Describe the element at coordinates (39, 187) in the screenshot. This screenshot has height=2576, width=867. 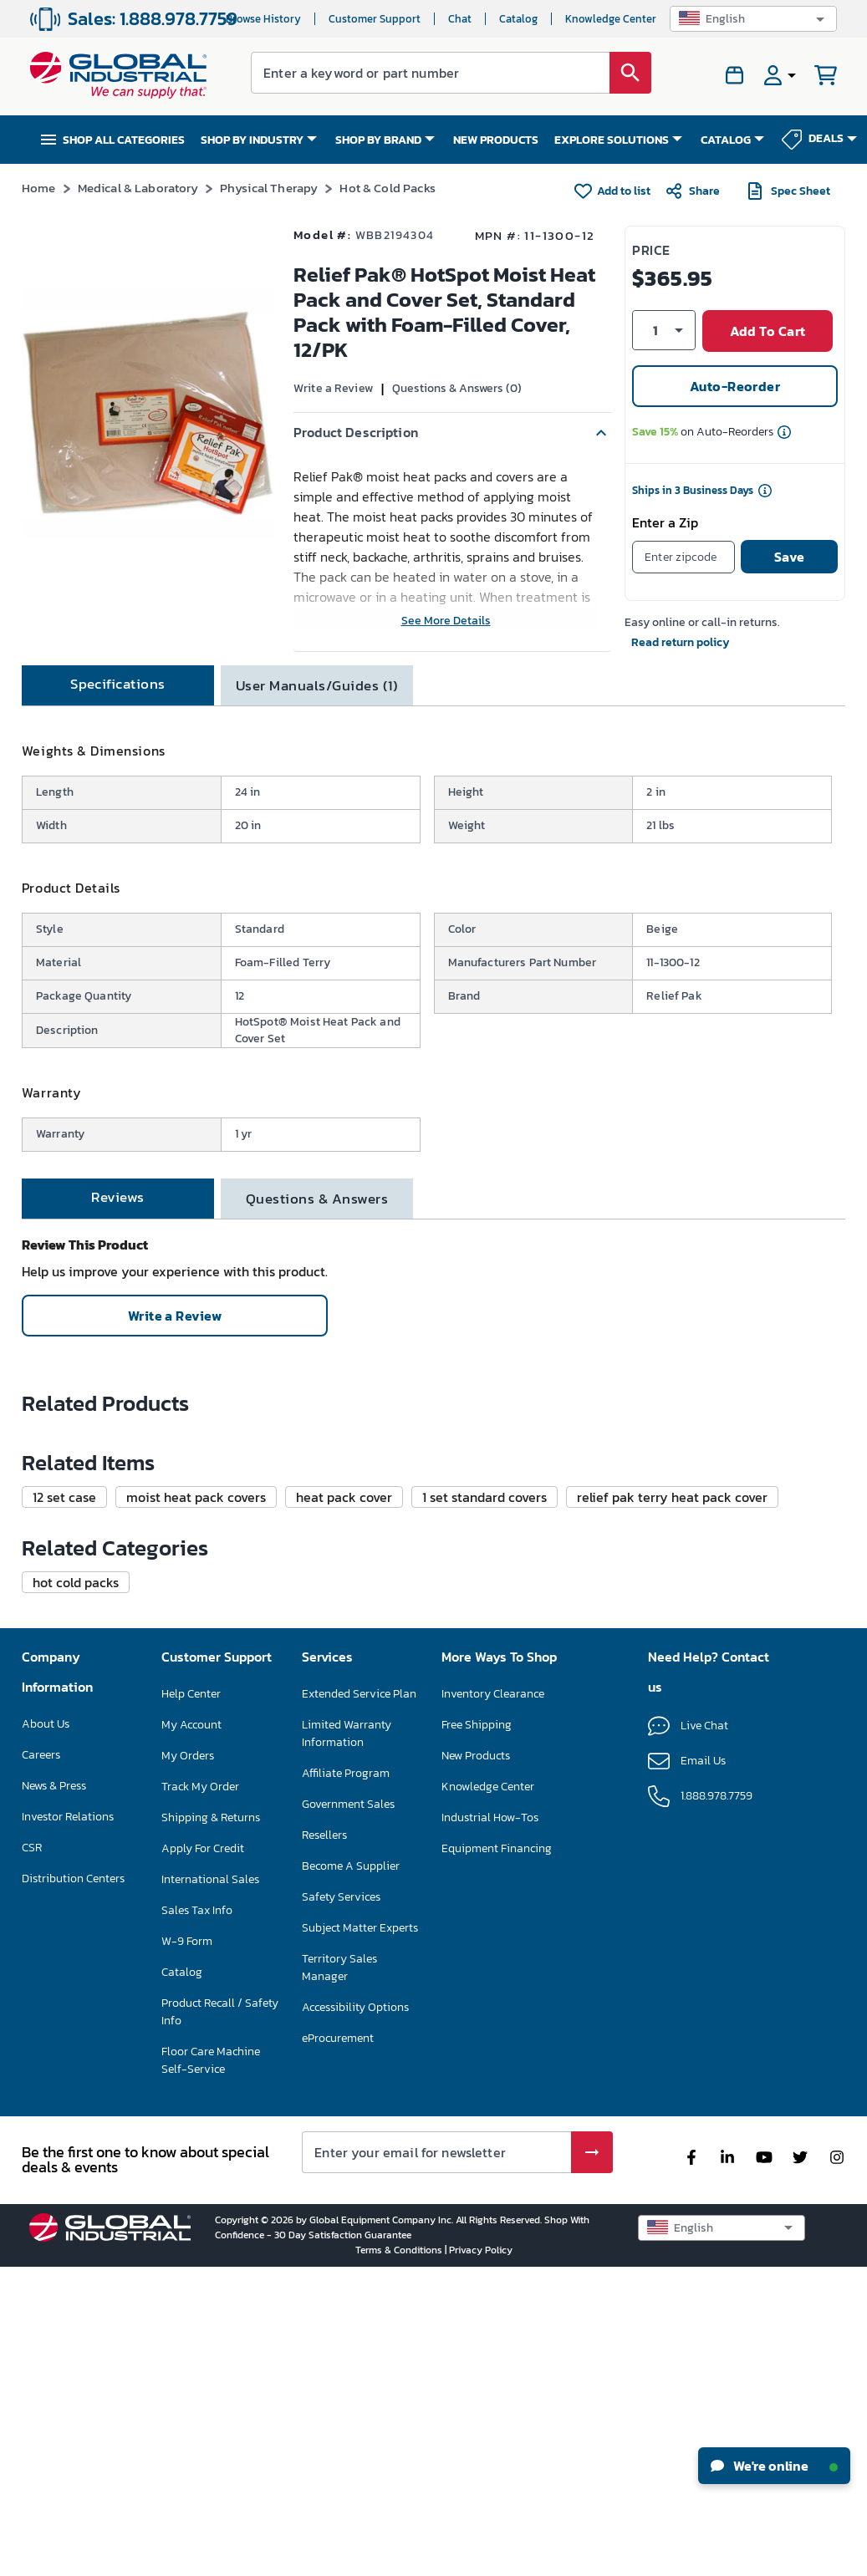
I see `Home` at that location.